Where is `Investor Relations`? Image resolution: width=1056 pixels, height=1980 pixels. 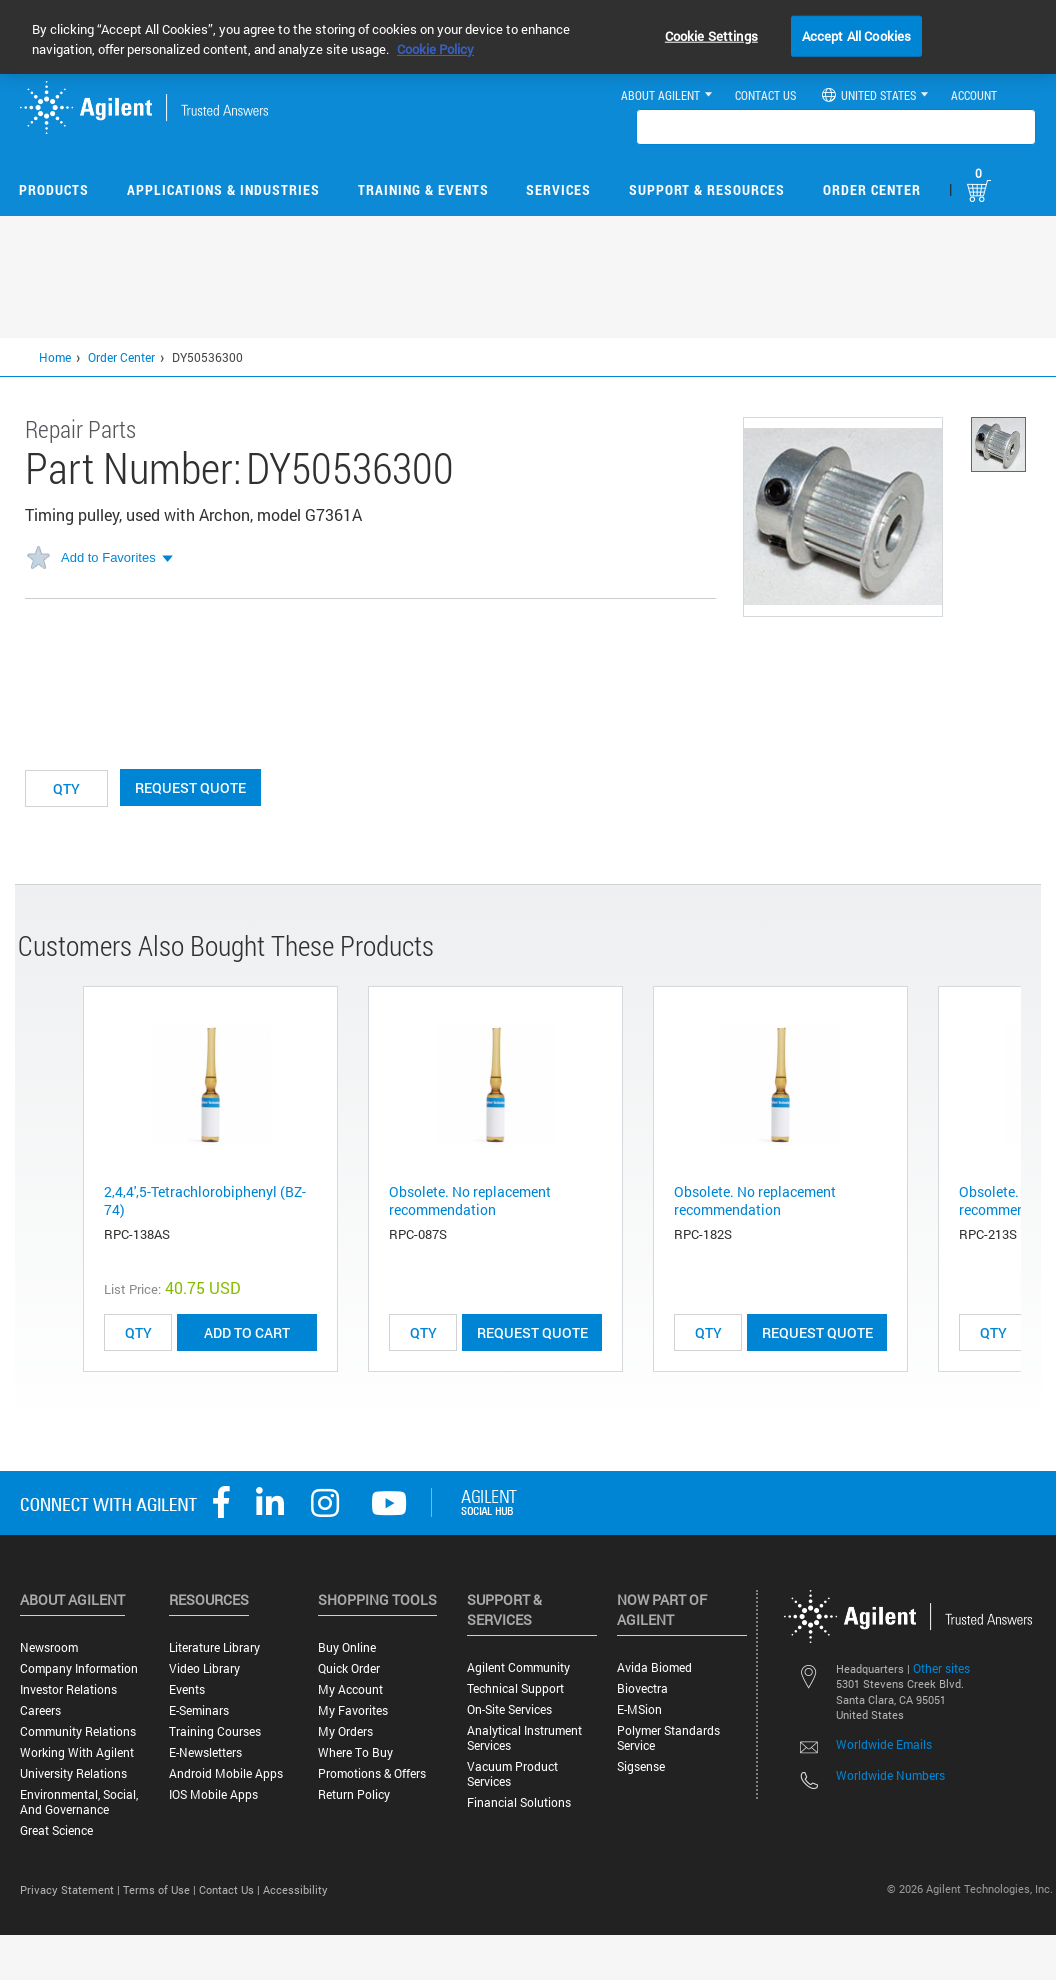 Investor Relations is located at coordinates (68, 1689).